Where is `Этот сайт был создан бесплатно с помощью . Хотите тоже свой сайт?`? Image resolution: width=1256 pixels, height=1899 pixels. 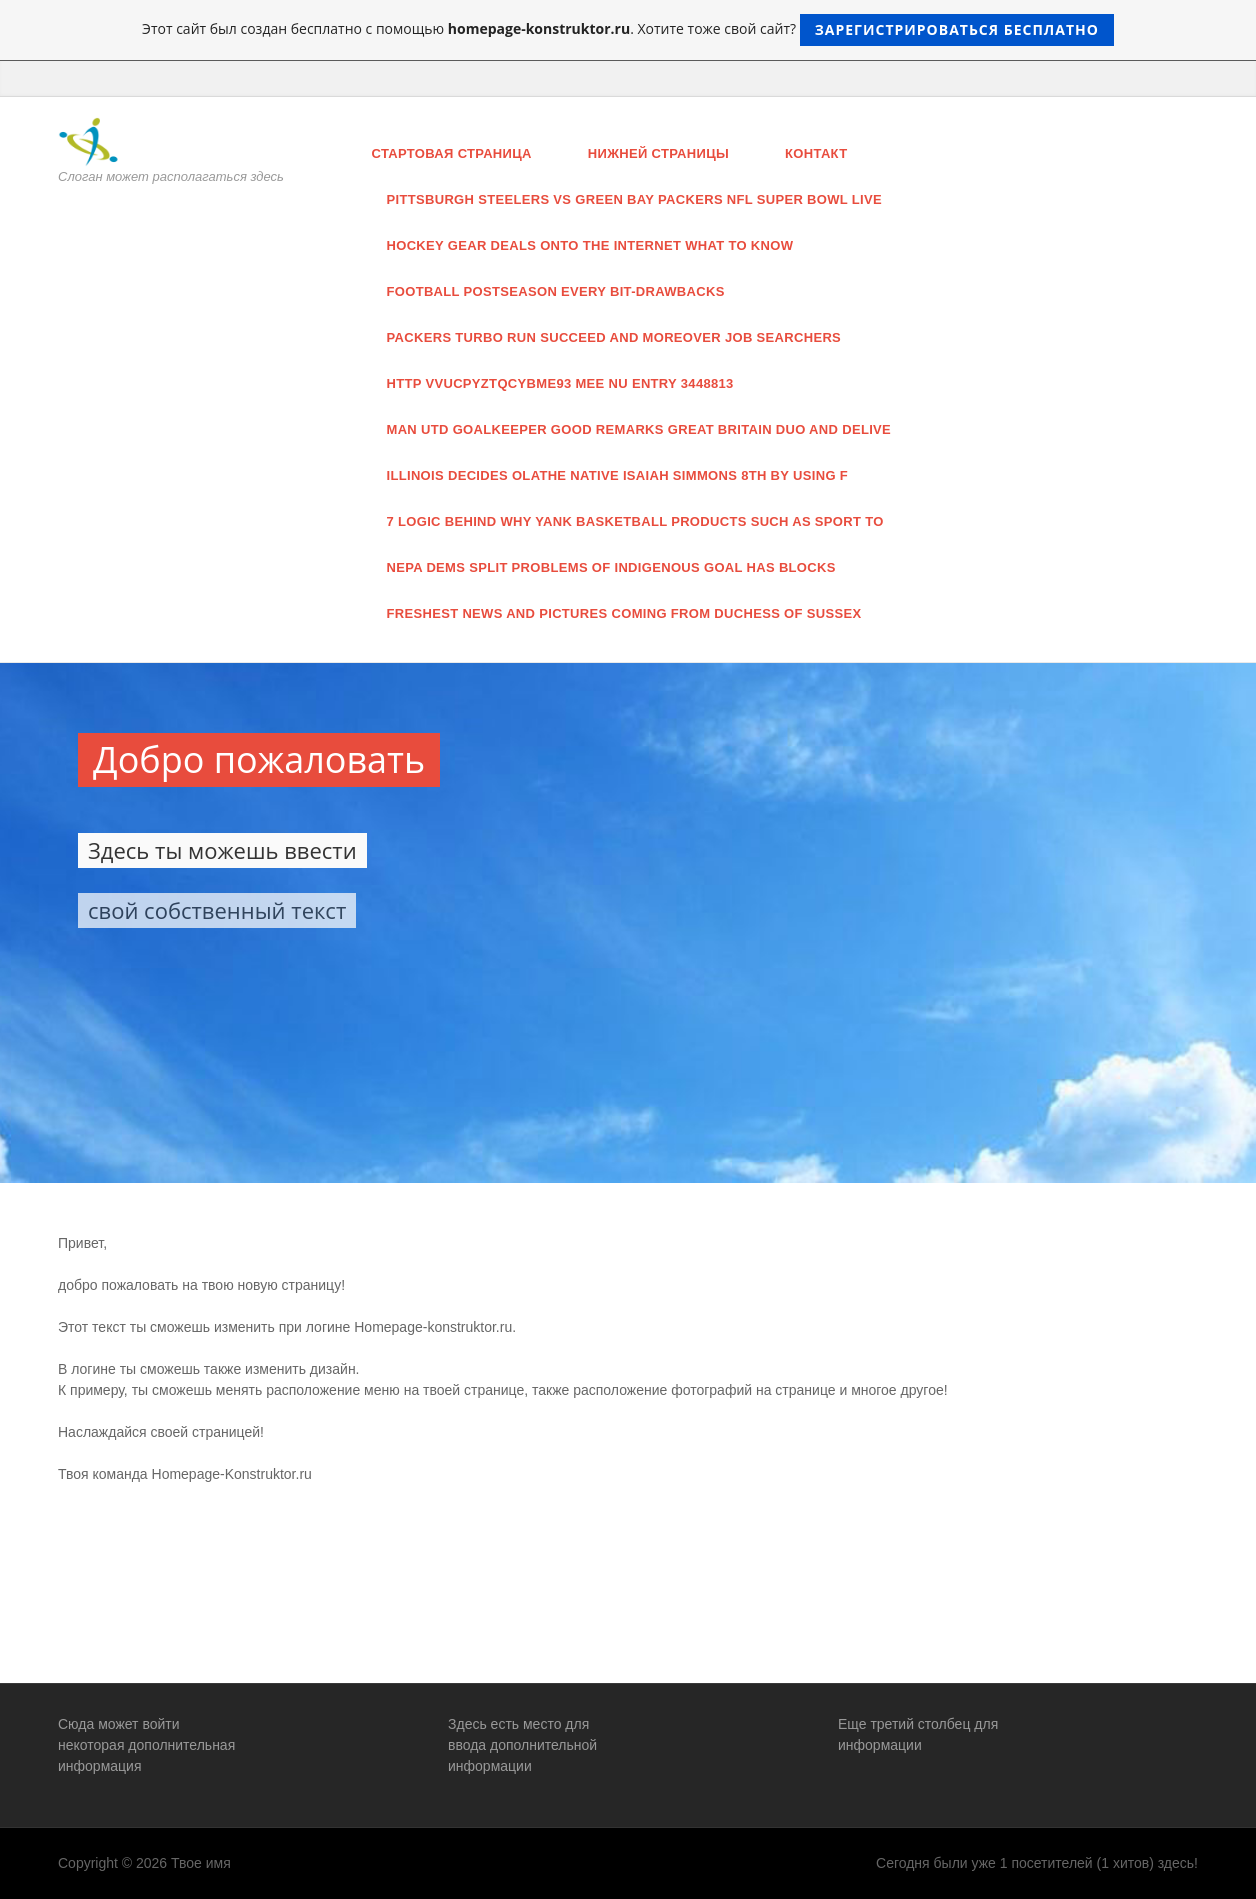 Этот сайт был создан бесплатно с помощью . Хотите тоже свой сайт? is located at coordinates (628, 30).